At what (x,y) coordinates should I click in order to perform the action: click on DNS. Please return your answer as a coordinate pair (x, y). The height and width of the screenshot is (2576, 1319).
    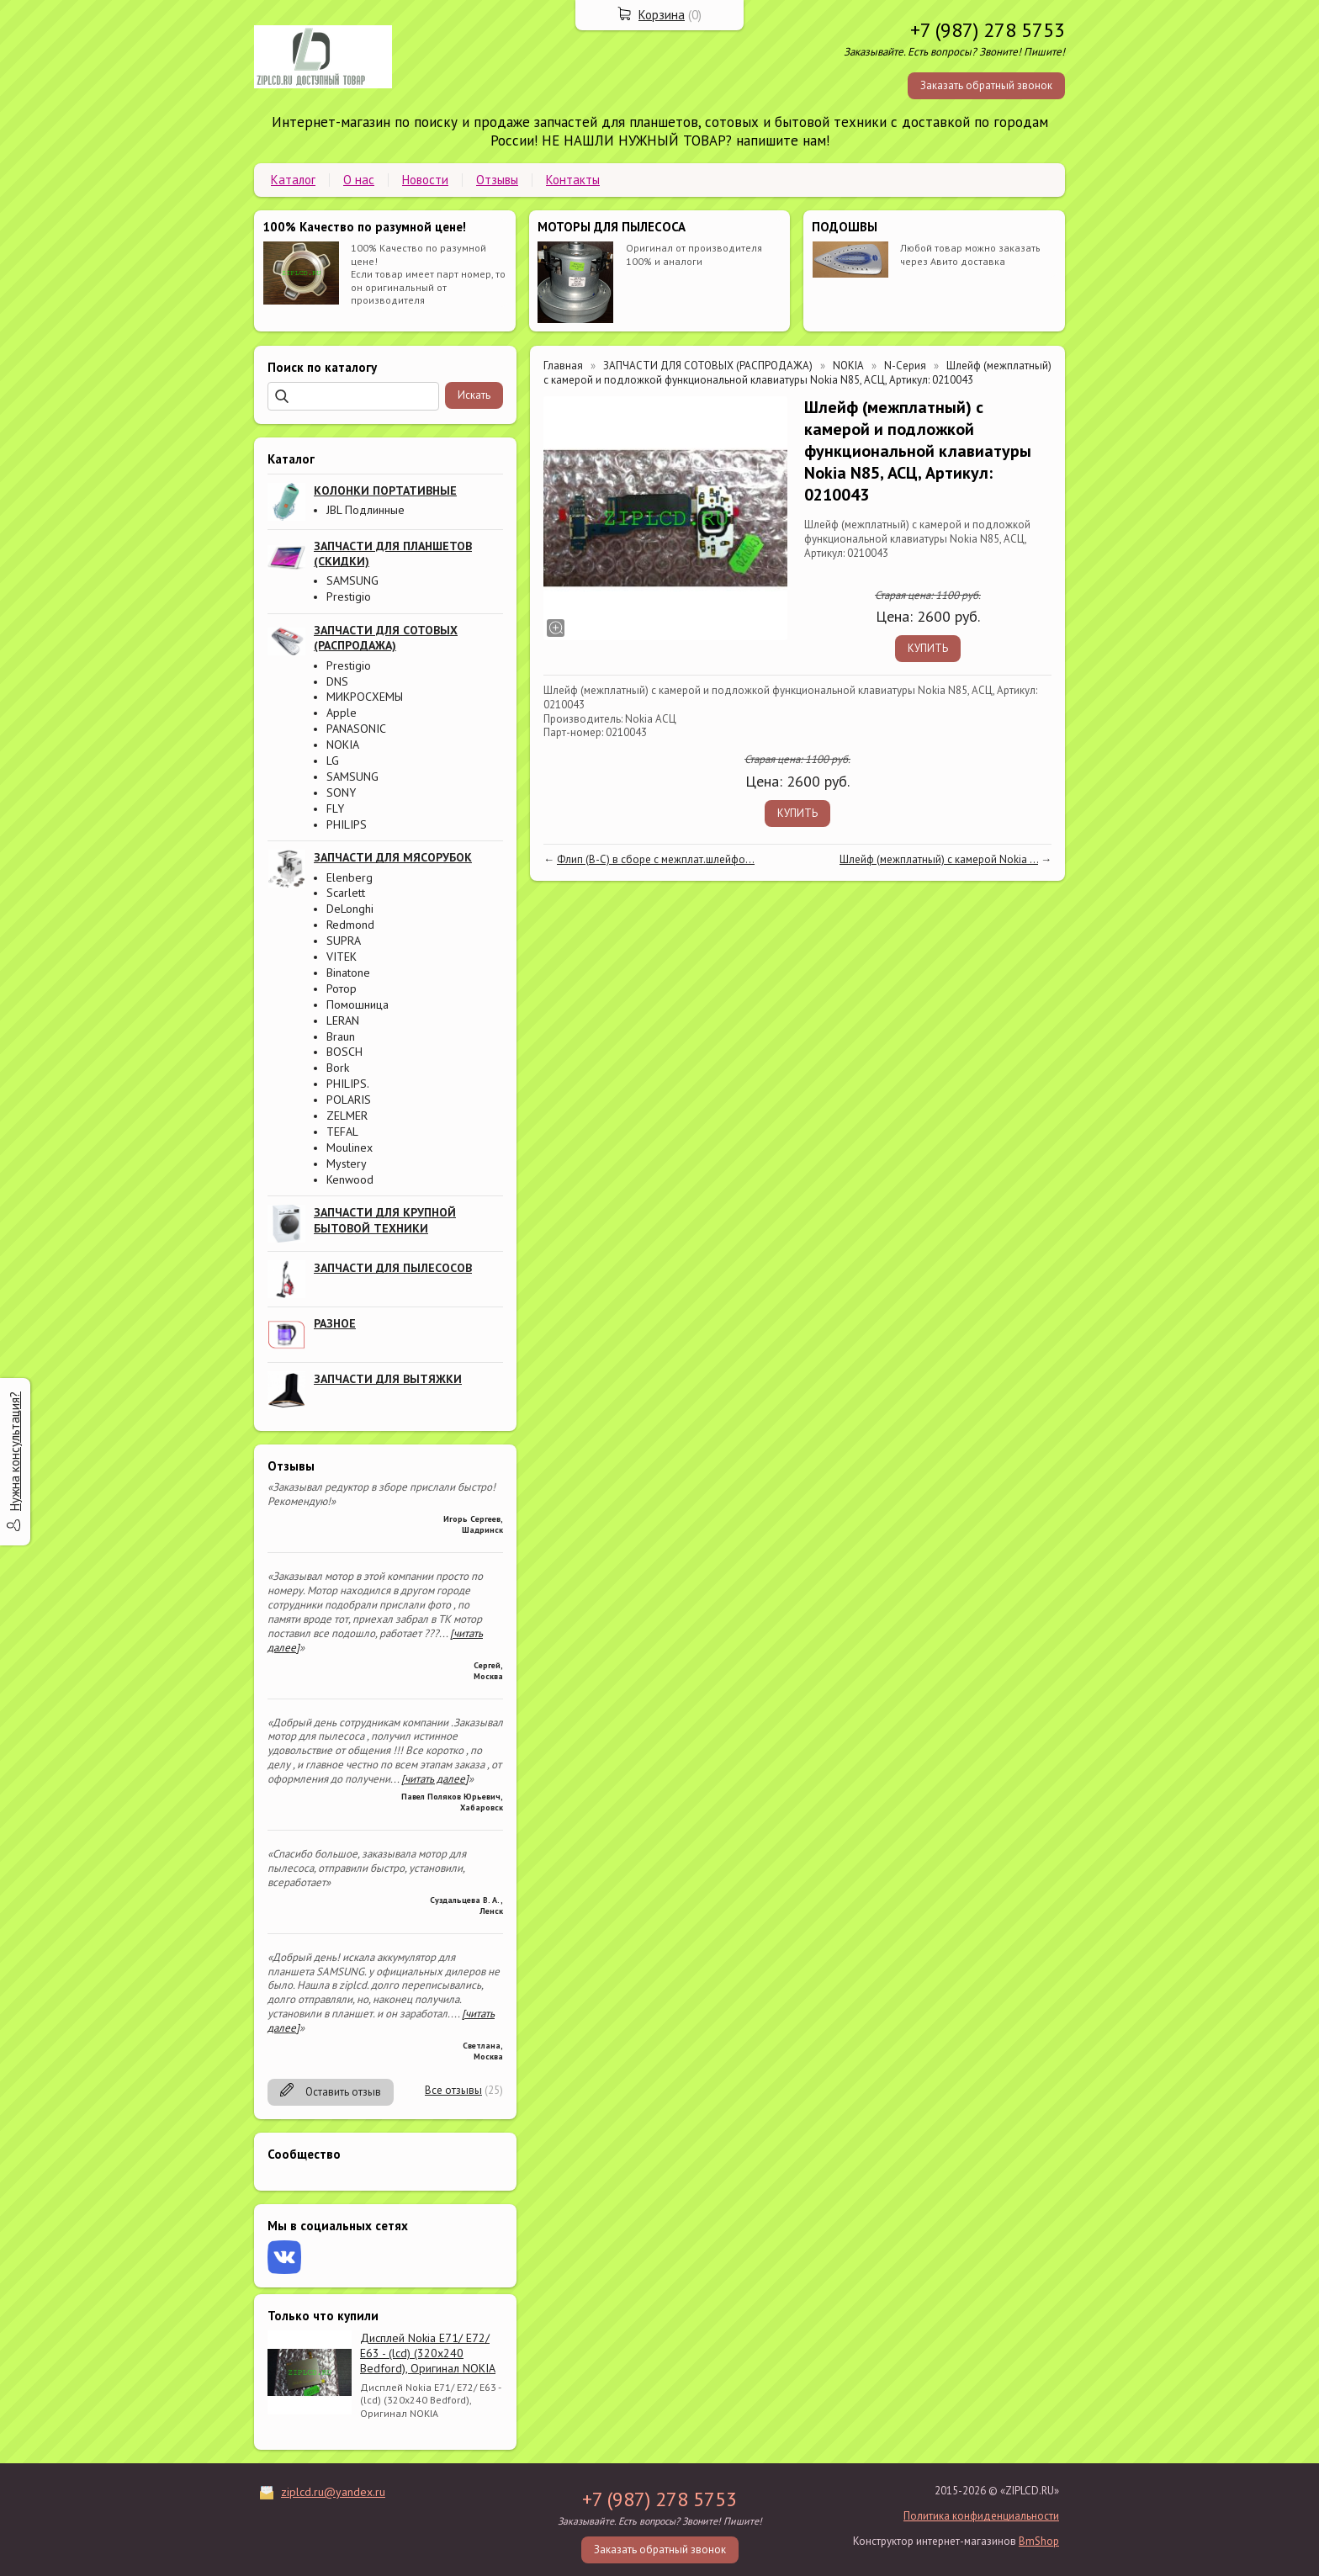
    Looking at the image, I should click on (337, 681).